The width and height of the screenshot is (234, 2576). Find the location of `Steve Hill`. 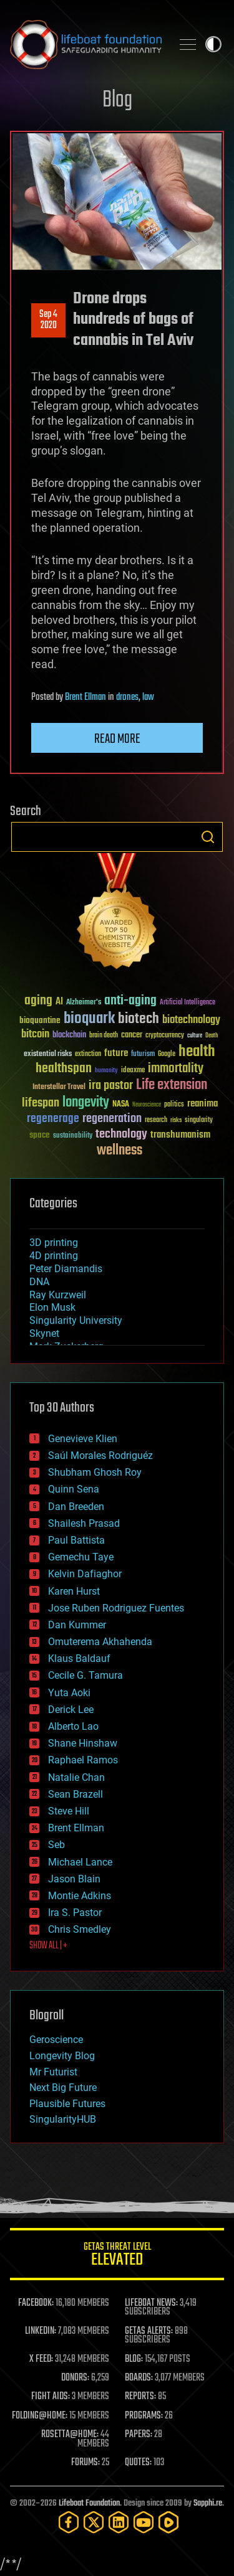

Steve Hill is located at coordinates (68, 1811).